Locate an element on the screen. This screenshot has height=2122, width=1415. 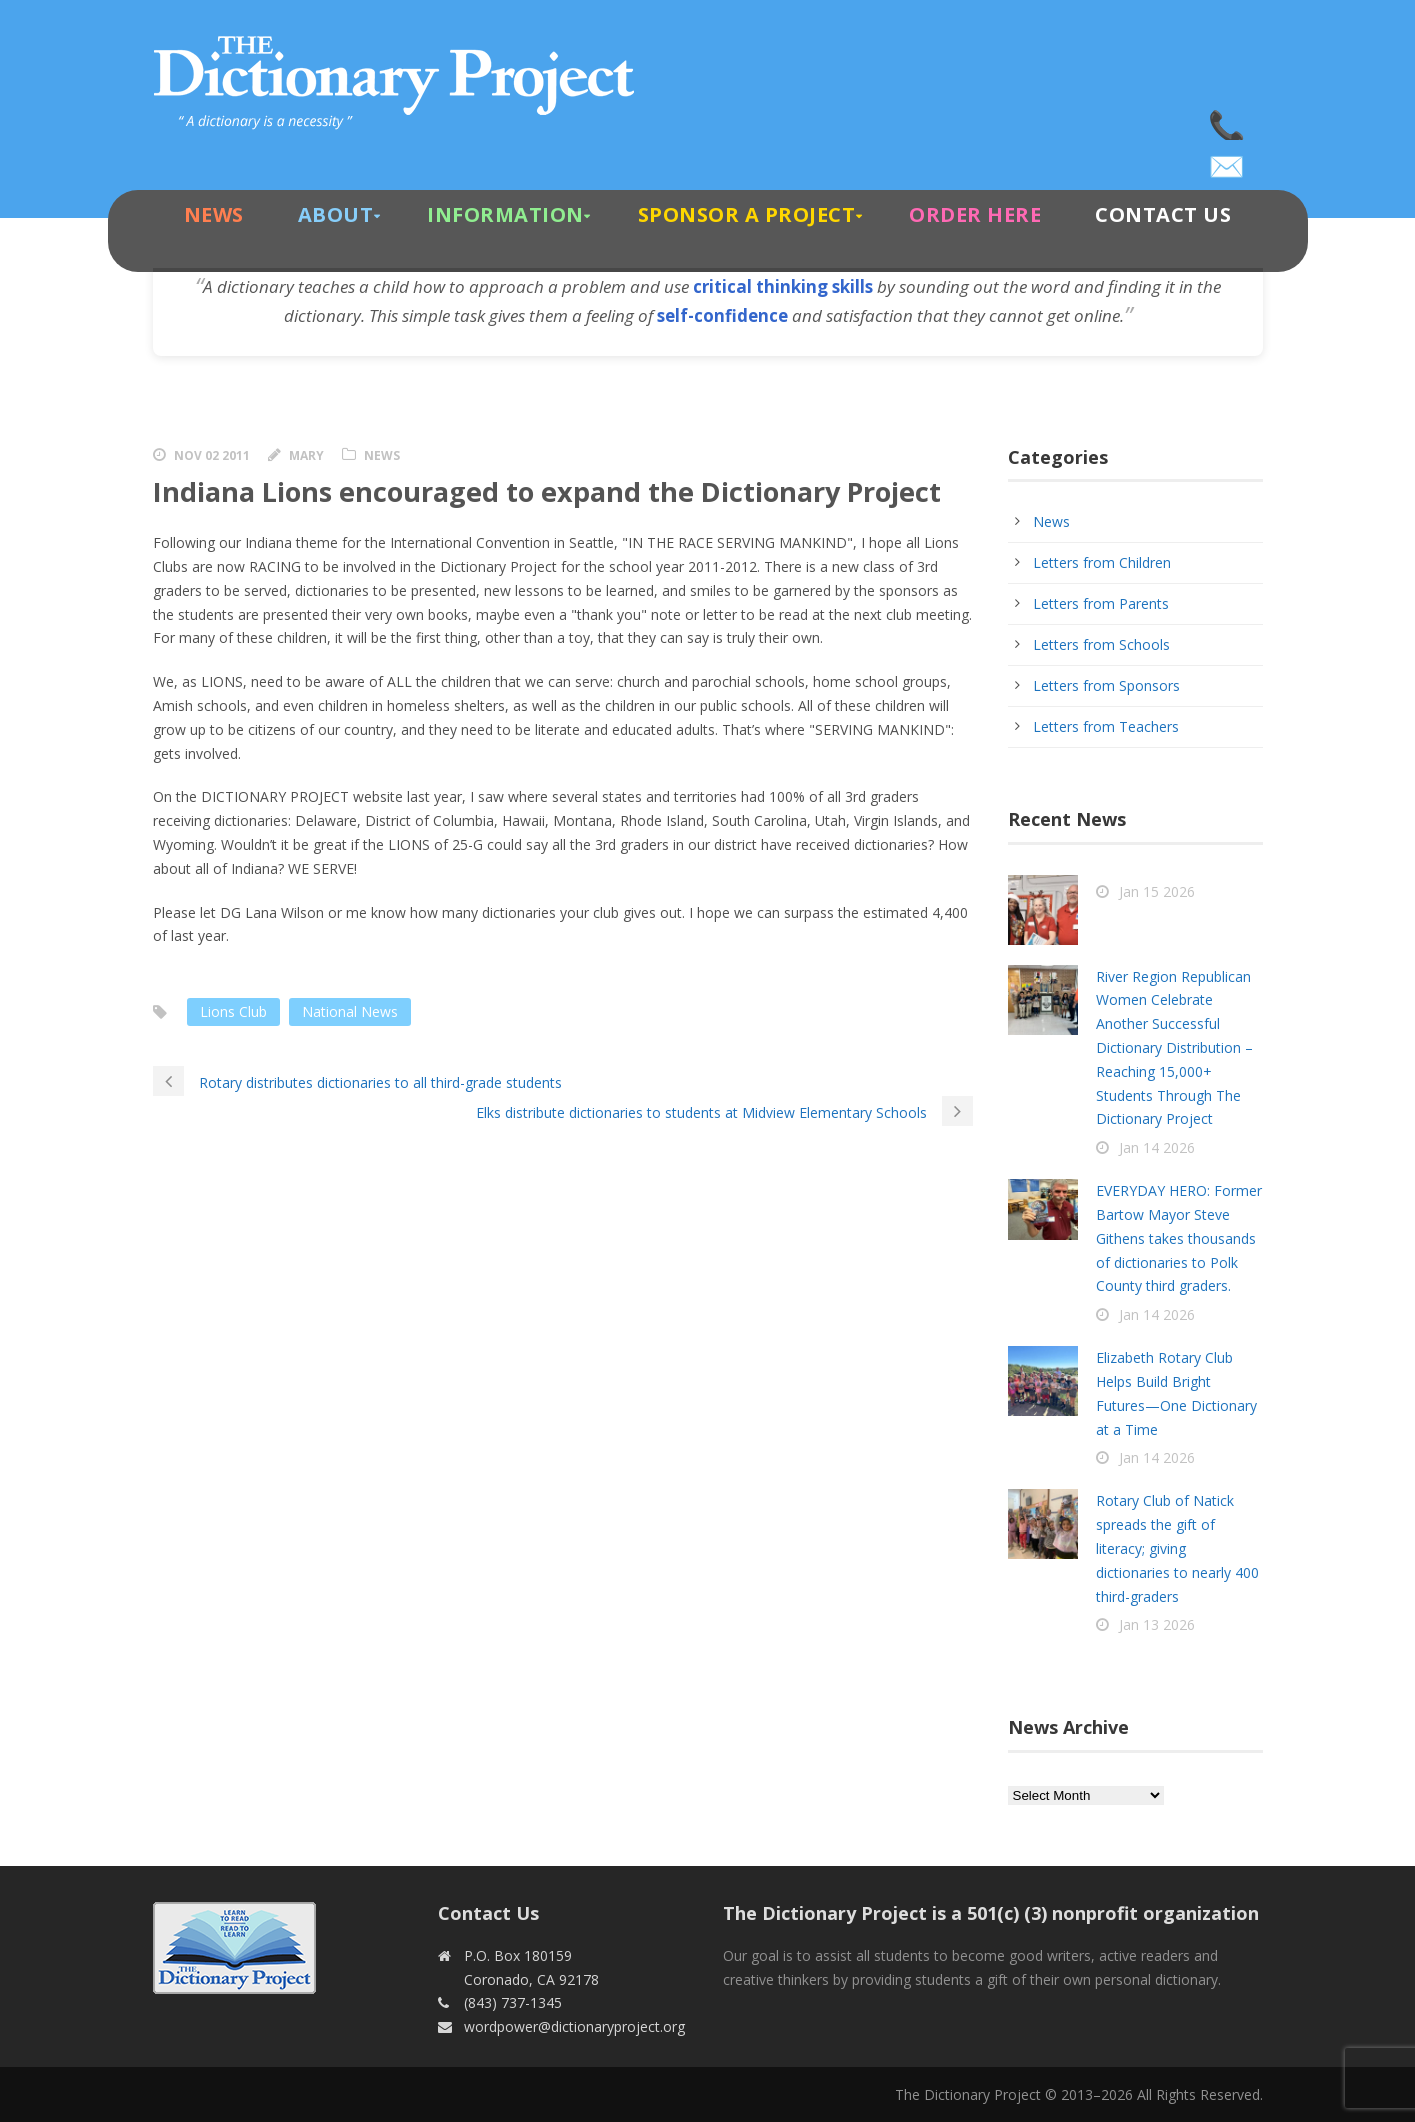
Letters from Teachers is located at coordinates (1106, 726).